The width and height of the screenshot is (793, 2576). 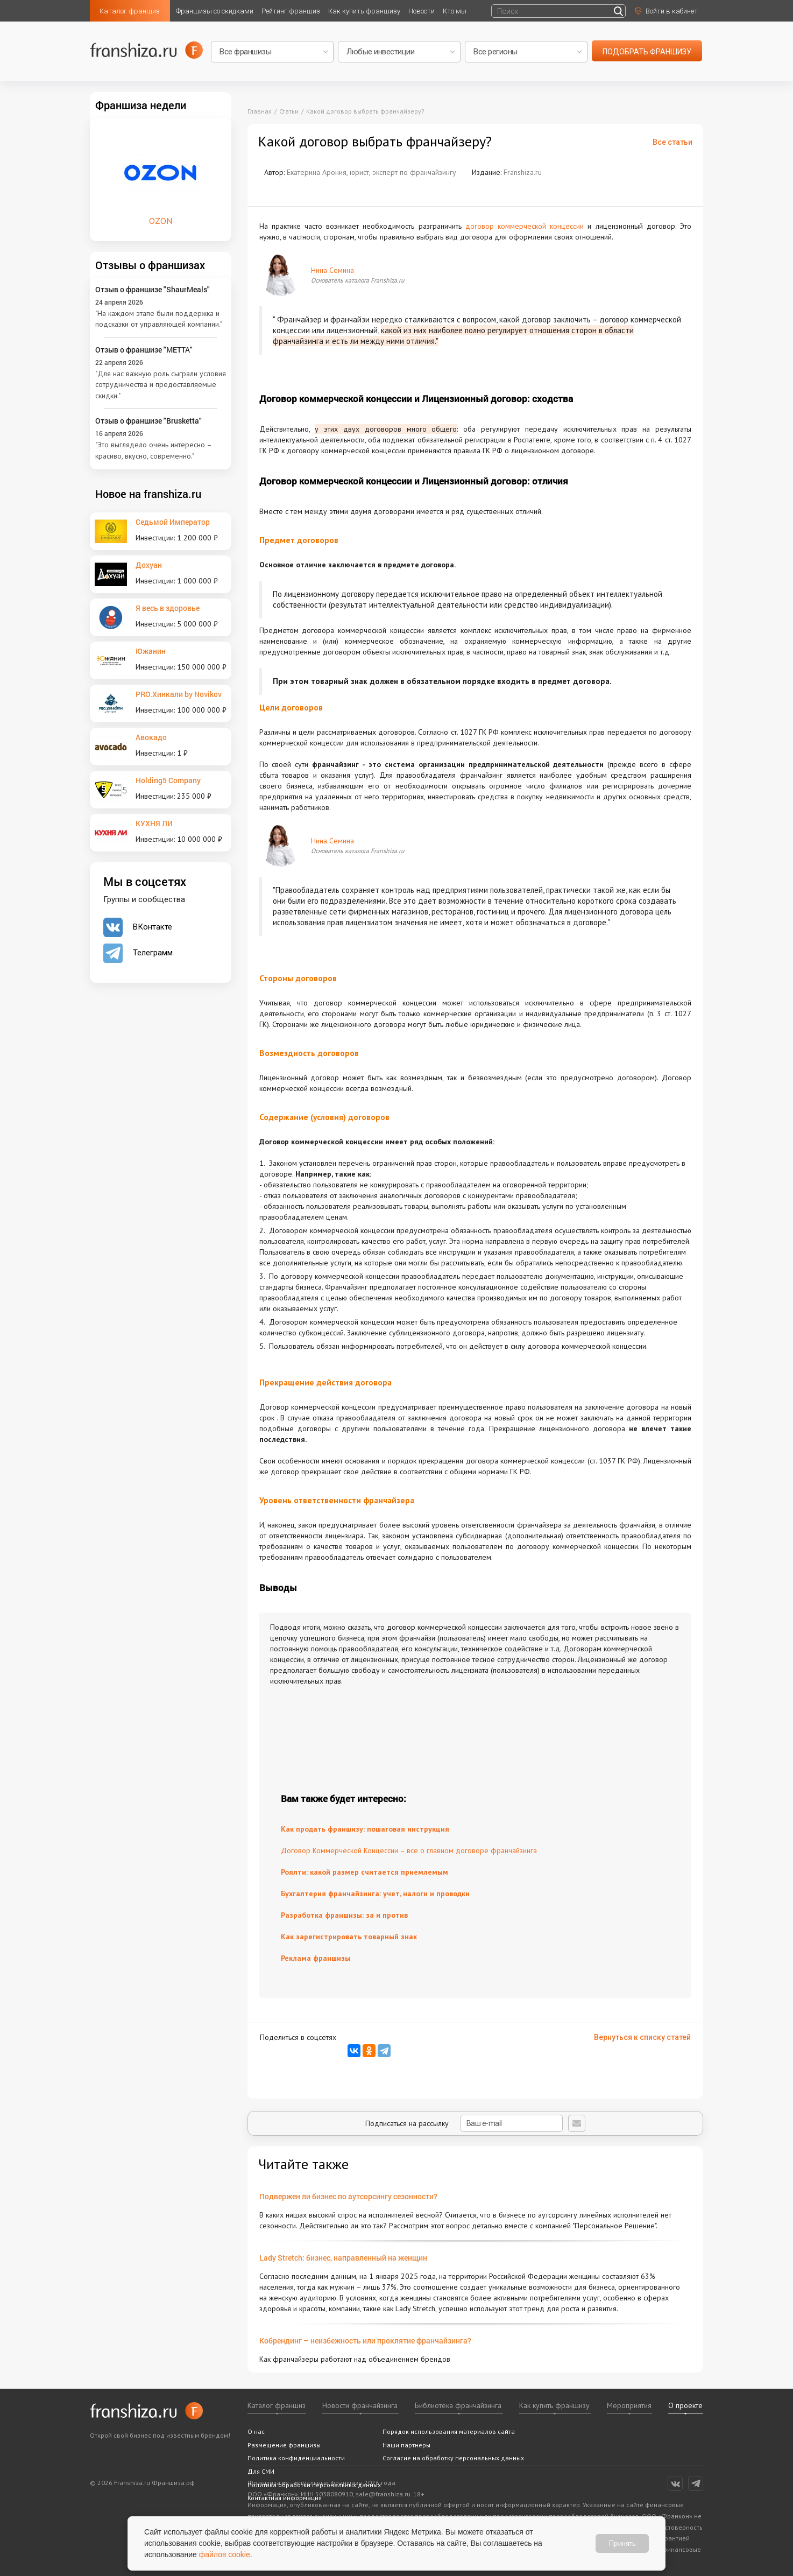 I want to click on Политика конфиденциальности, so click(x=296, y=2458).